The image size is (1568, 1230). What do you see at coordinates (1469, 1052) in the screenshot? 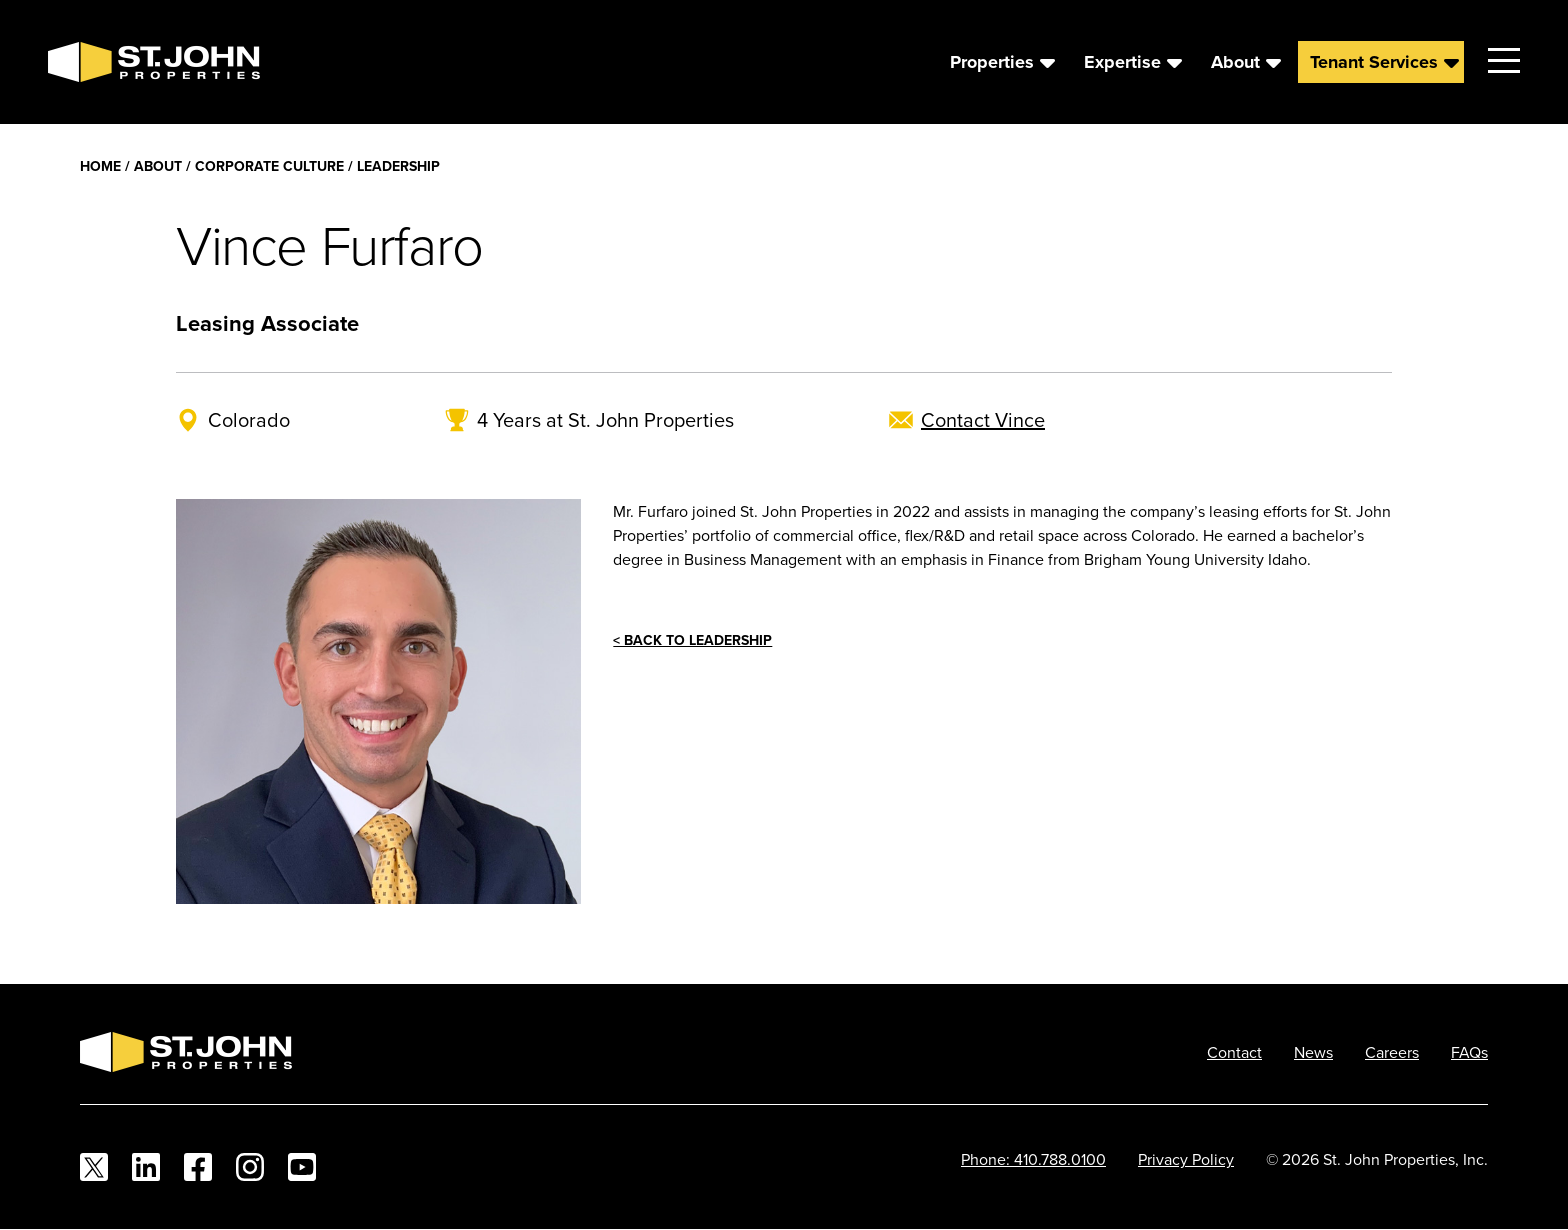
I see `FAQs` at bounding box center [1469, 1052].